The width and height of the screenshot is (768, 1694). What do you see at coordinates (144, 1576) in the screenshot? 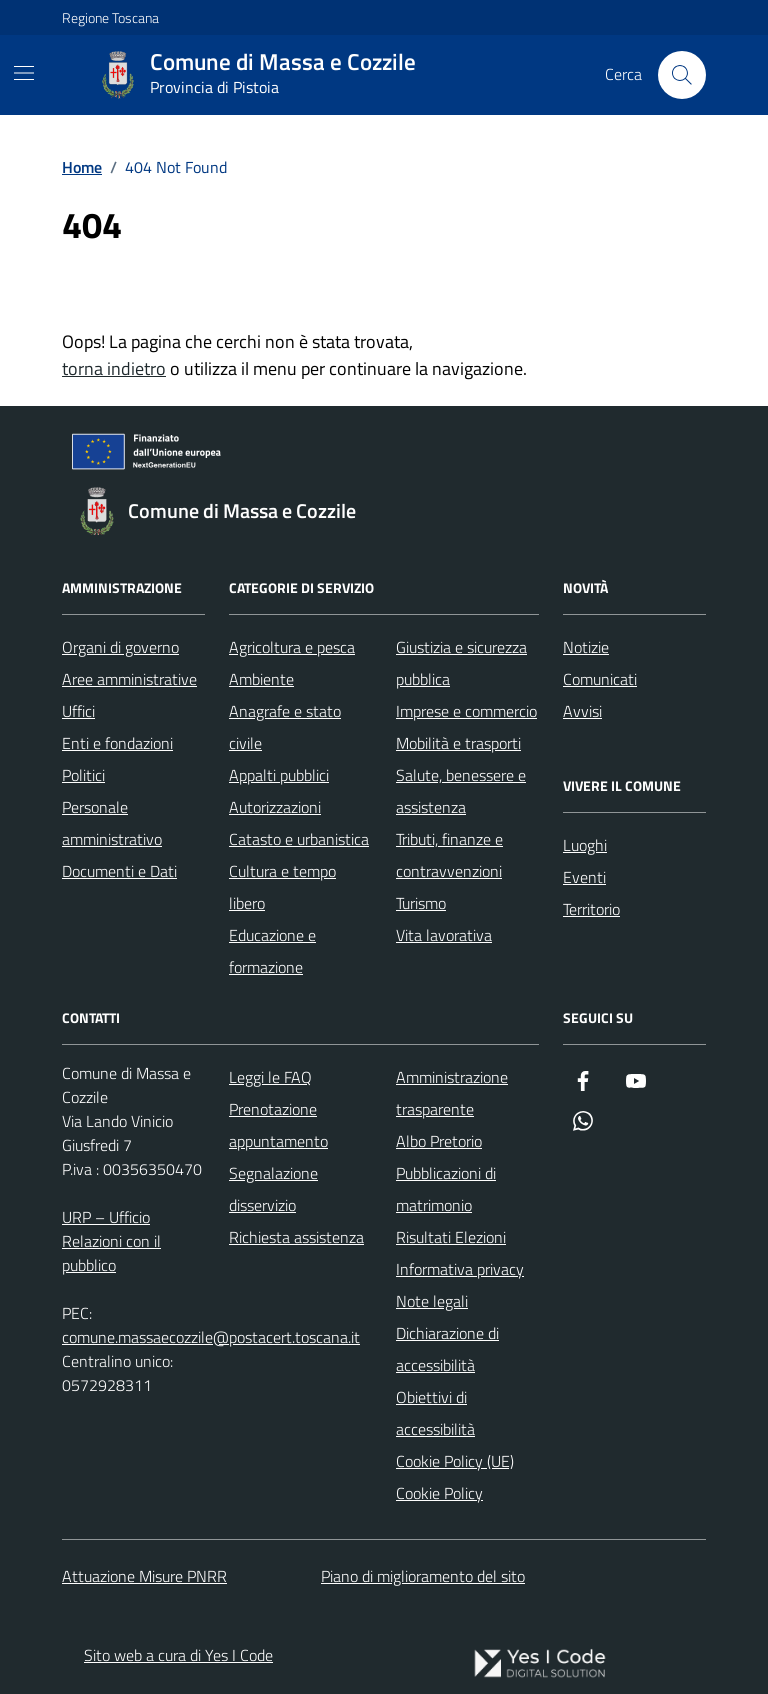
I see `Attuazione Misure PNRR` at bounding box center [144, 1576].